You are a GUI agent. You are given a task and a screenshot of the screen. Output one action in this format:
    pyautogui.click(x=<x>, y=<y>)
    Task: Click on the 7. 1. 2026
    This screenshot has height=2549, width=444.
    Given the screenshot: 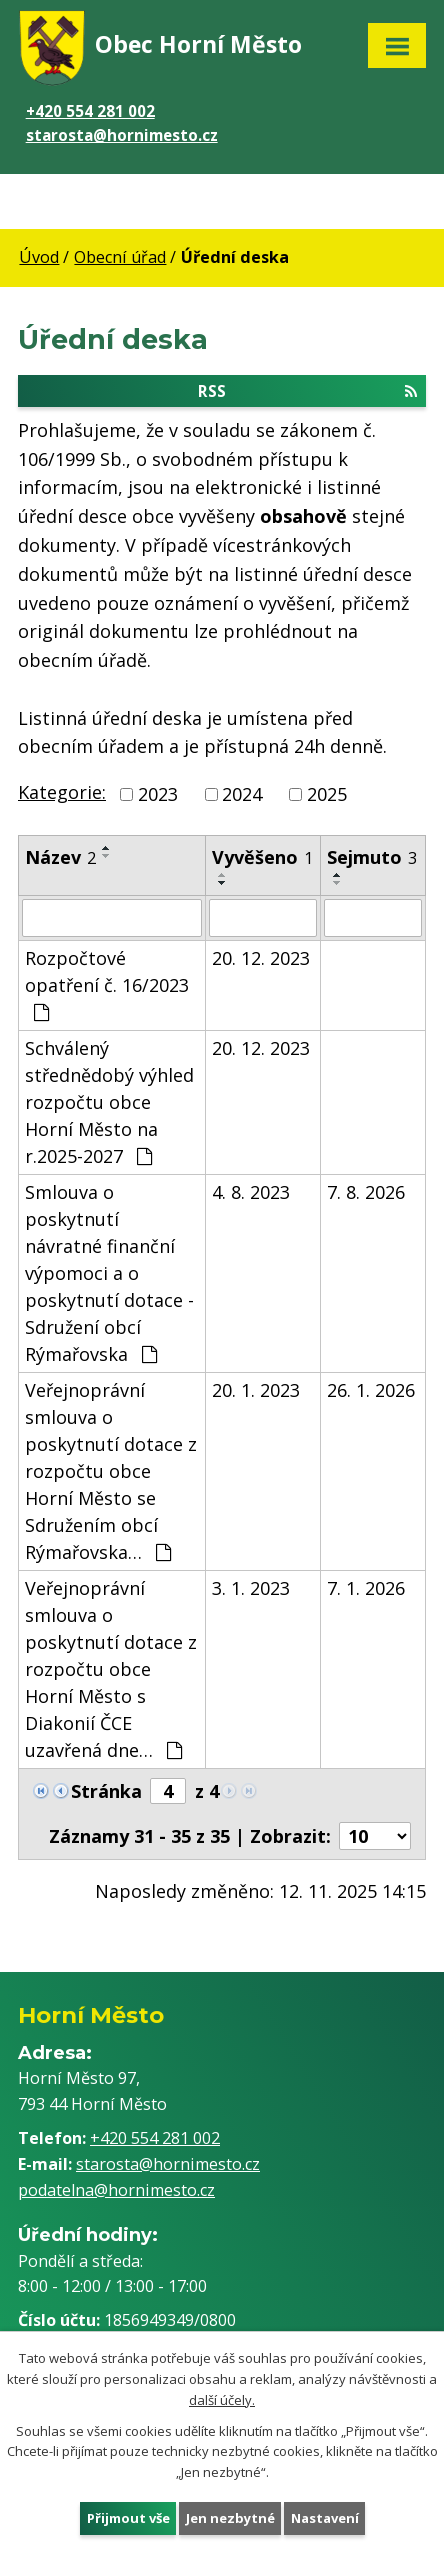 What is the action you would take?
    pyautogui.click(x=366, y=1588)
    